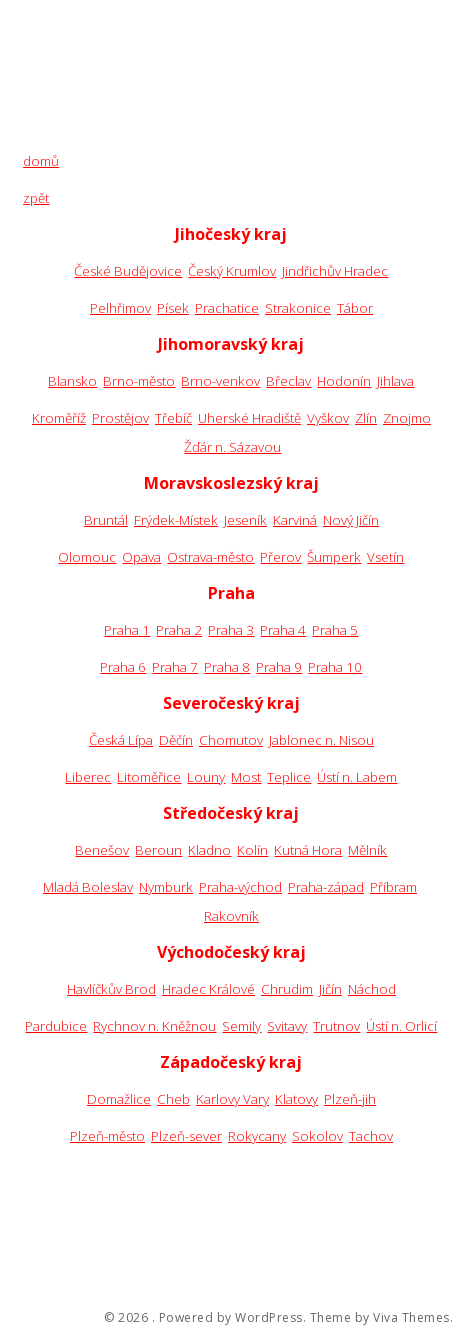  Describe the element at coordinates (385, 557) in the screenshot. I see `Vsetín` at that location.